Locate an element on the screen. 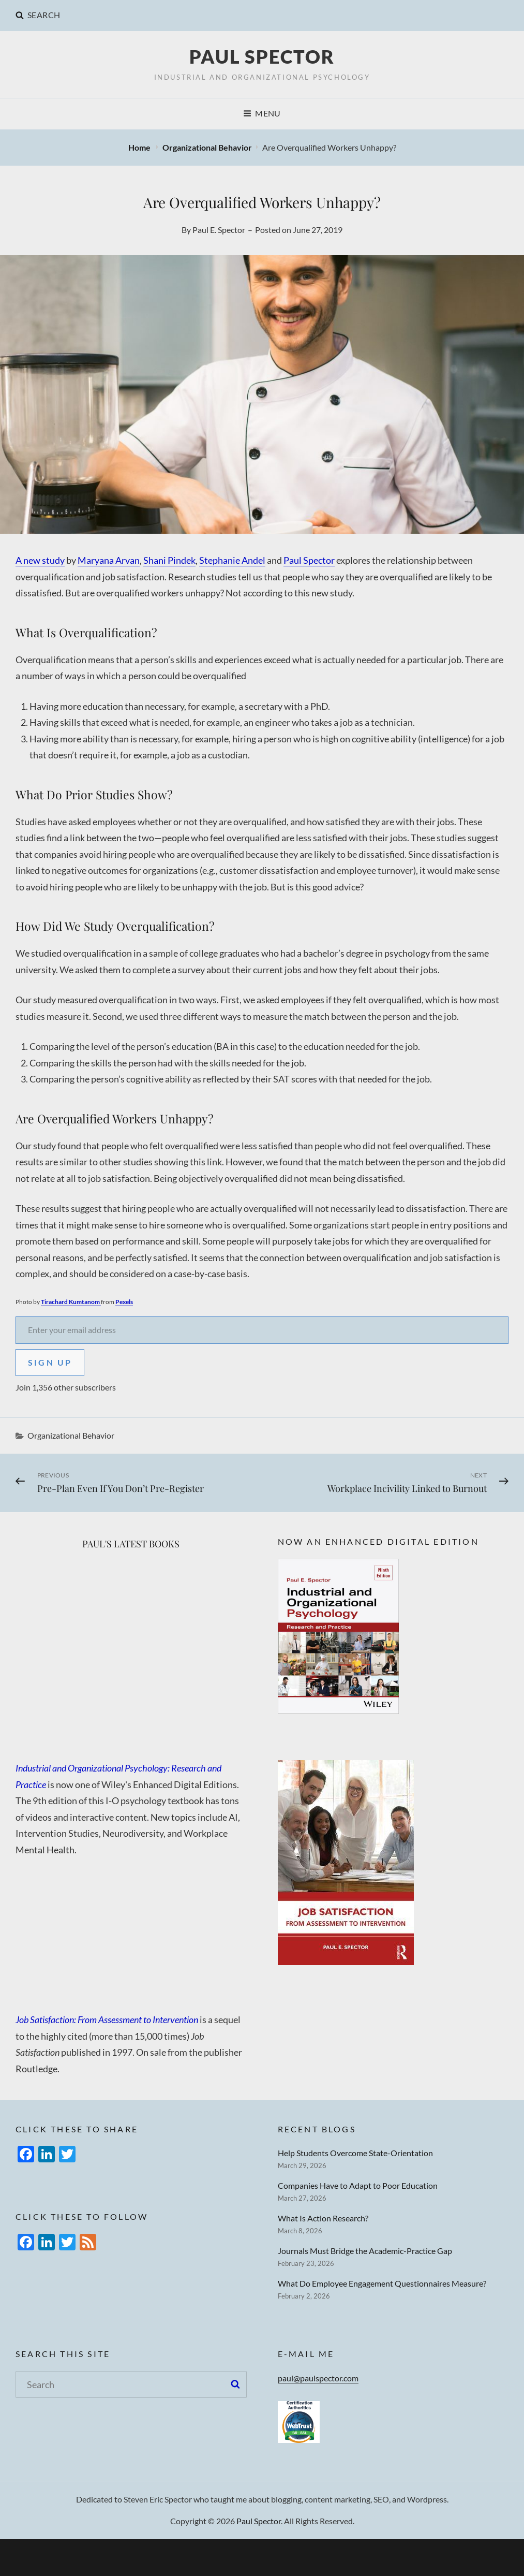 Image resolution: width=524 pixels, height=2576 pixels. Pexels is located at coordinates (124, 1302).